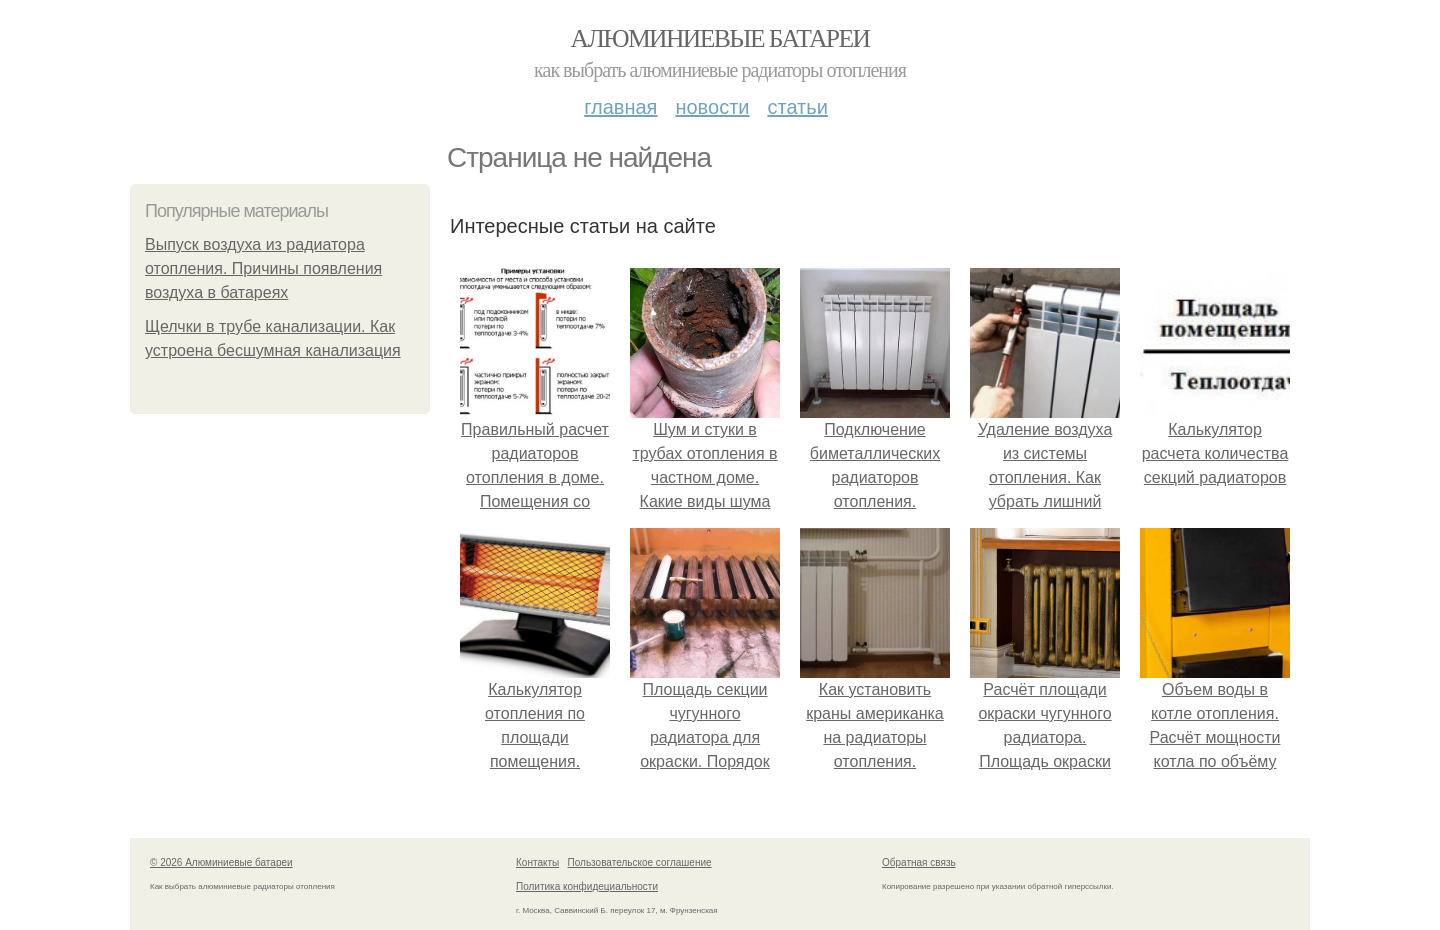 Image resolution: width=1440 pixels, height=930 pixels. What do you see at coordinates (640, 862) in the screenshot?
I see `Пользовательское соглашение` at bounding box center [640, 862].